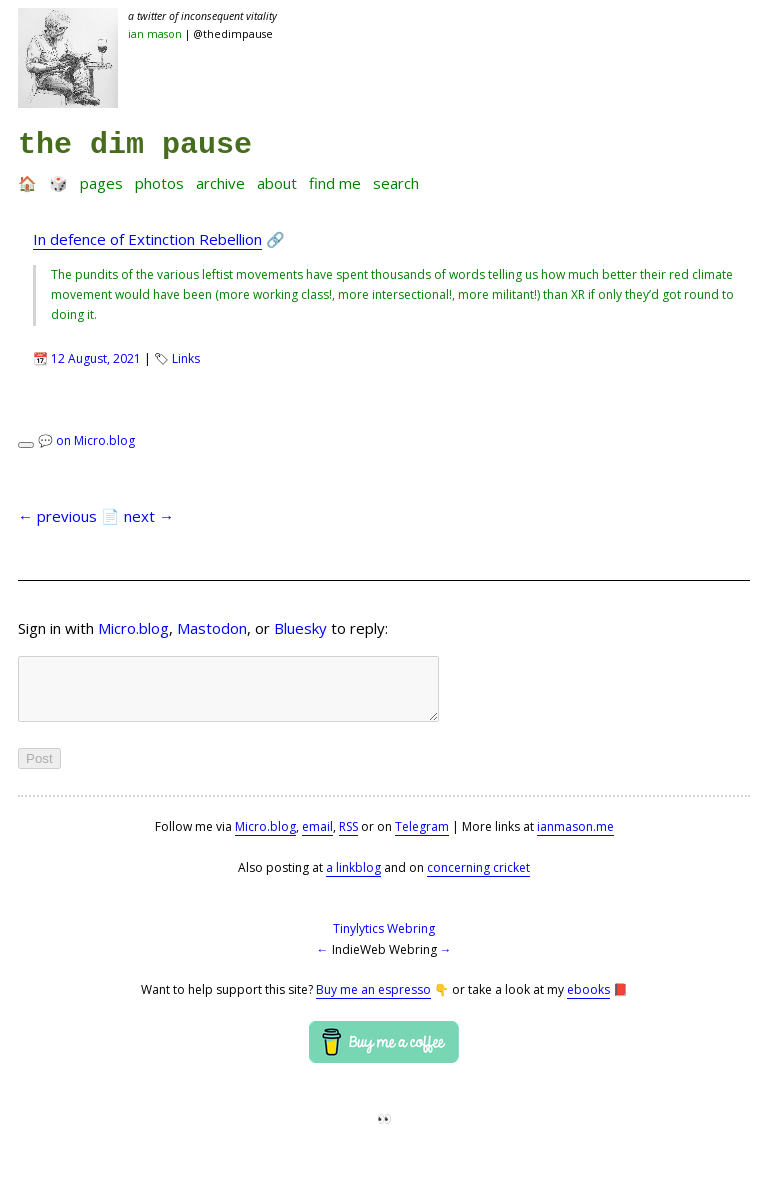 The width and height of the screenshot is (768, 1189). Describe the element at coordinates (159, 183) in the screenshot. I see `Photos` at that location.